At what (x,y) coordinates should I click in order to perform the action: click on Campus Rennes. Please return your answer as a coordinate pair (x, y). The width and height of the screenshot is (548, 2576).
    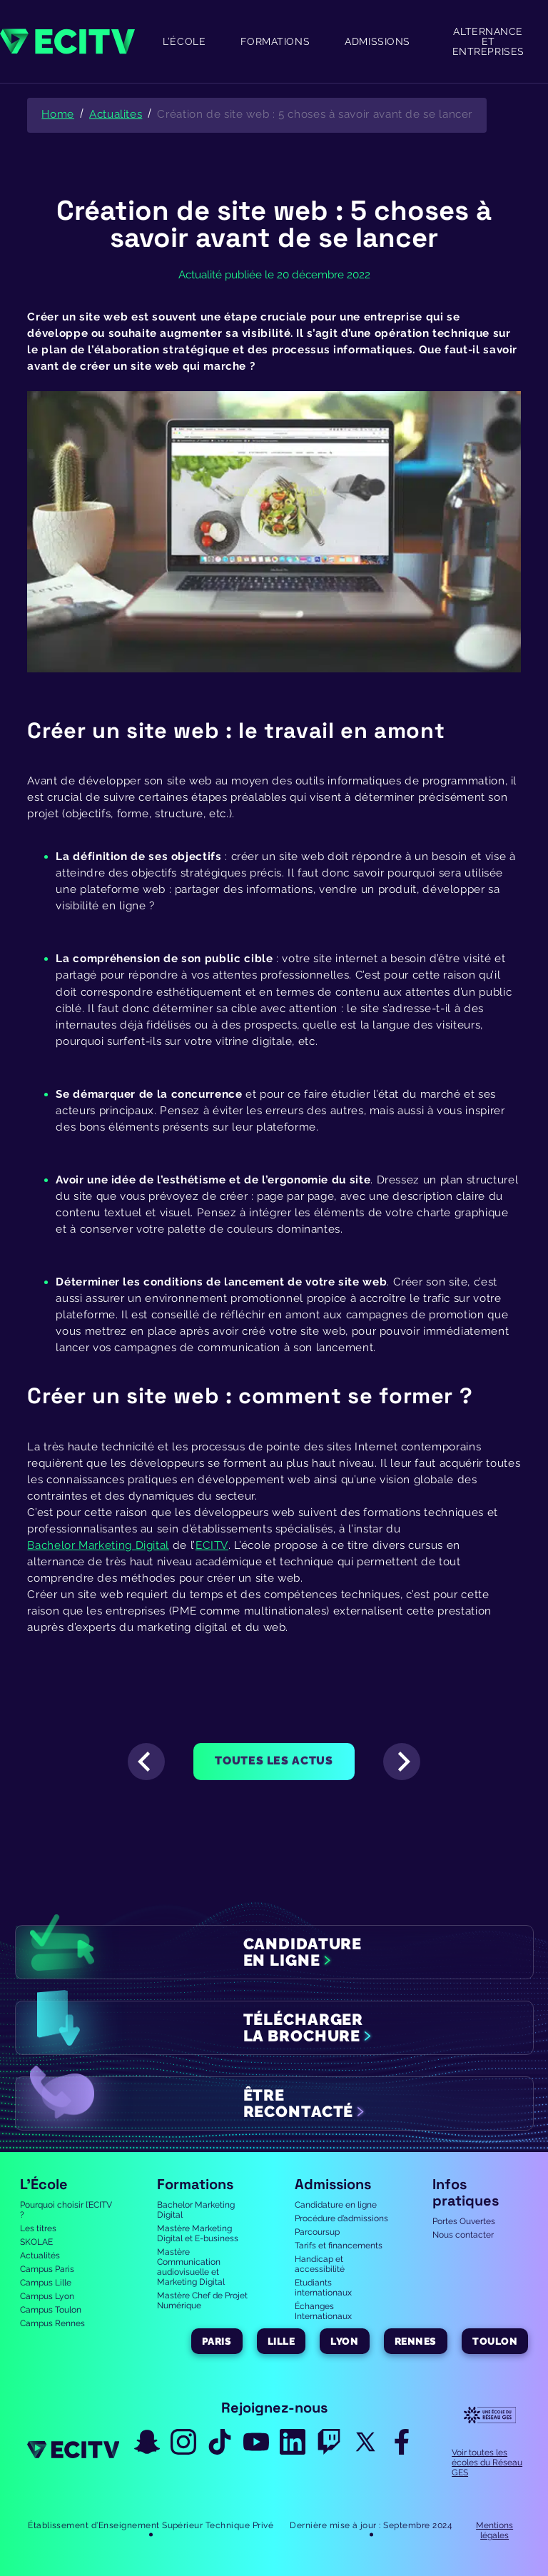
    Looking at the image, I should click on (52, 2323).